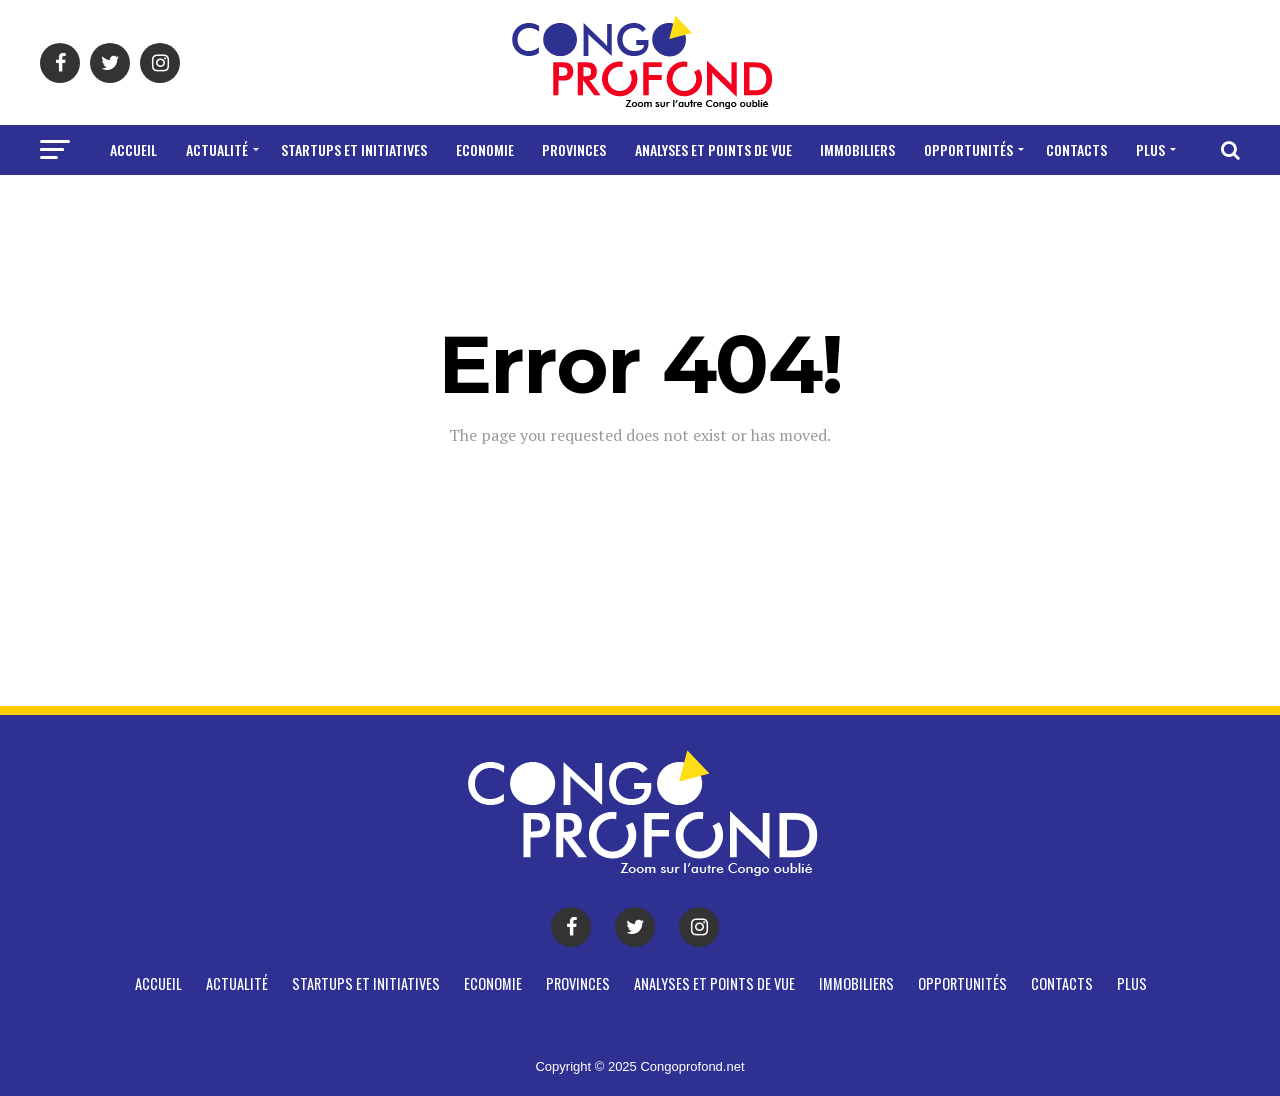 The image size is (1280, 1096). Describe the element at coordinates (354, 149) in the screenshot. I see `Startups et Initiatives` at that location.